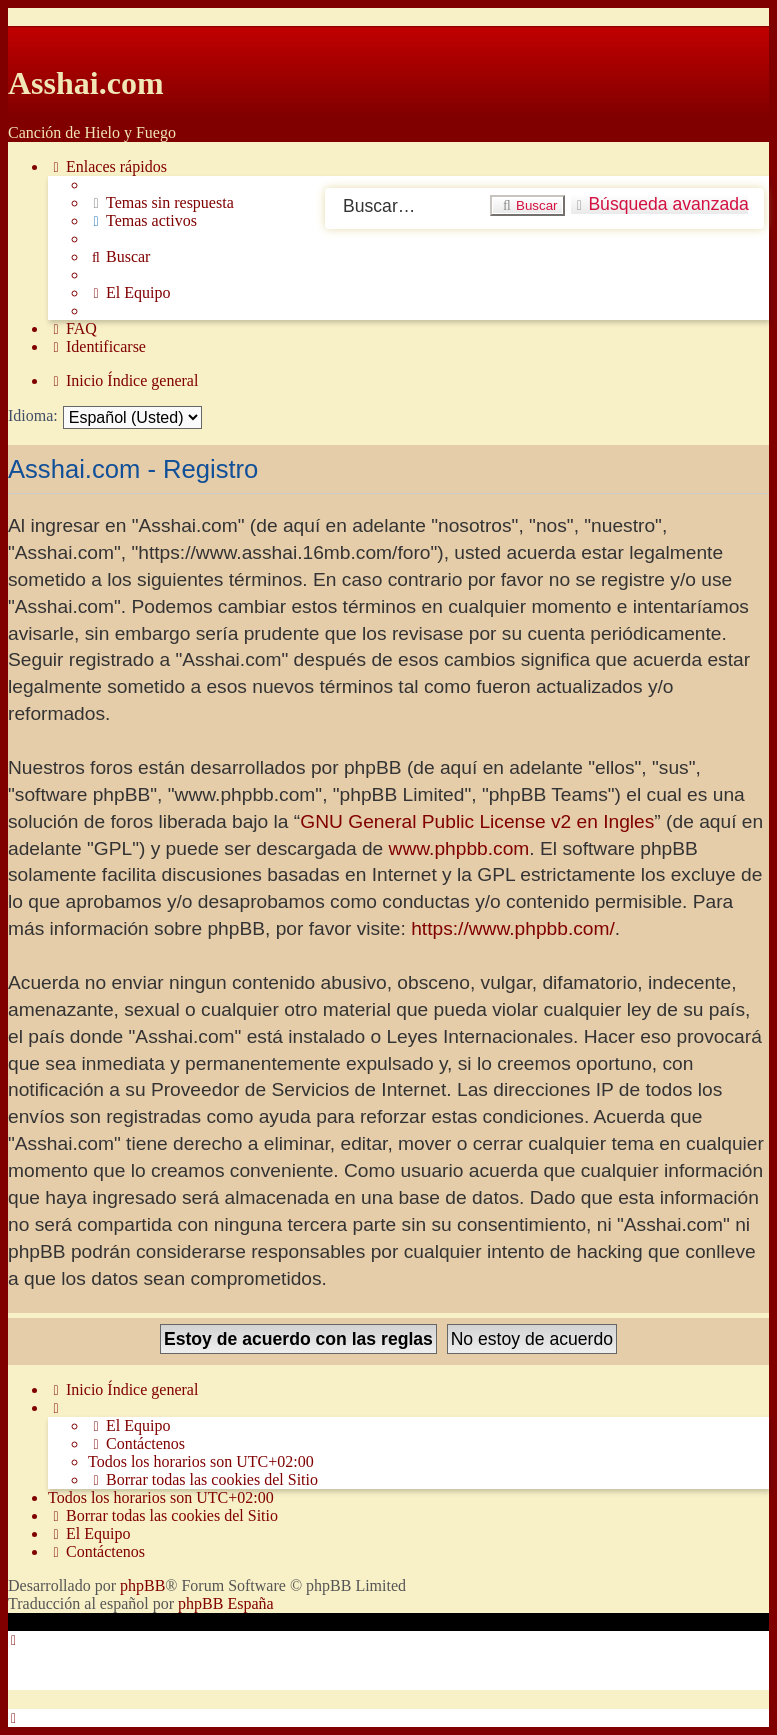 This screenshot has height=1735, width=777. Describe the element at coordinates (142, 1585) in the screenshot. I see `phpBB` at that location.